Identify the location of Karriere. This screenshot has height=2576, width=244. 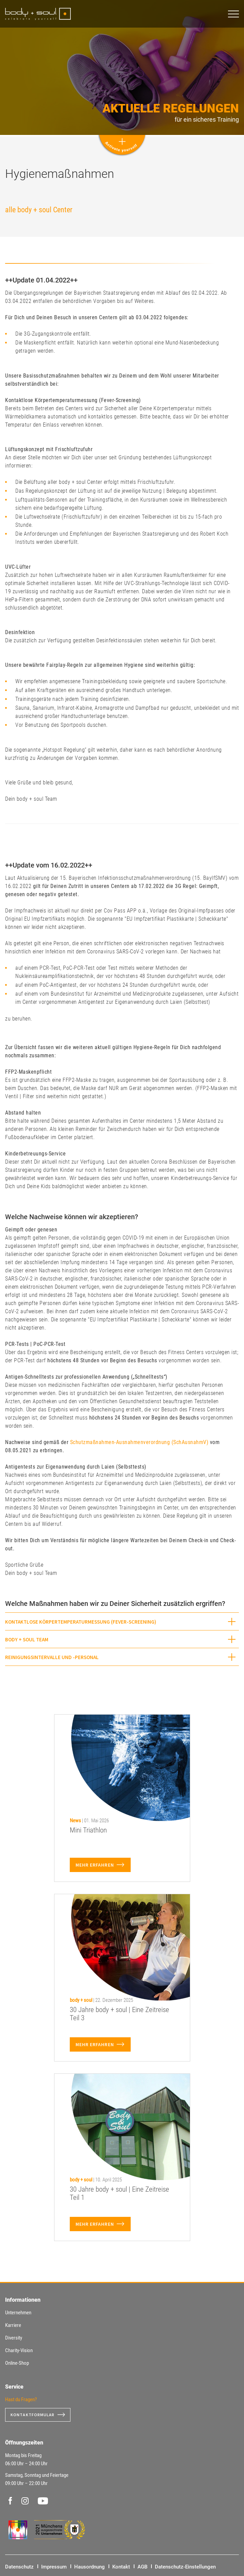
(13, 2325).